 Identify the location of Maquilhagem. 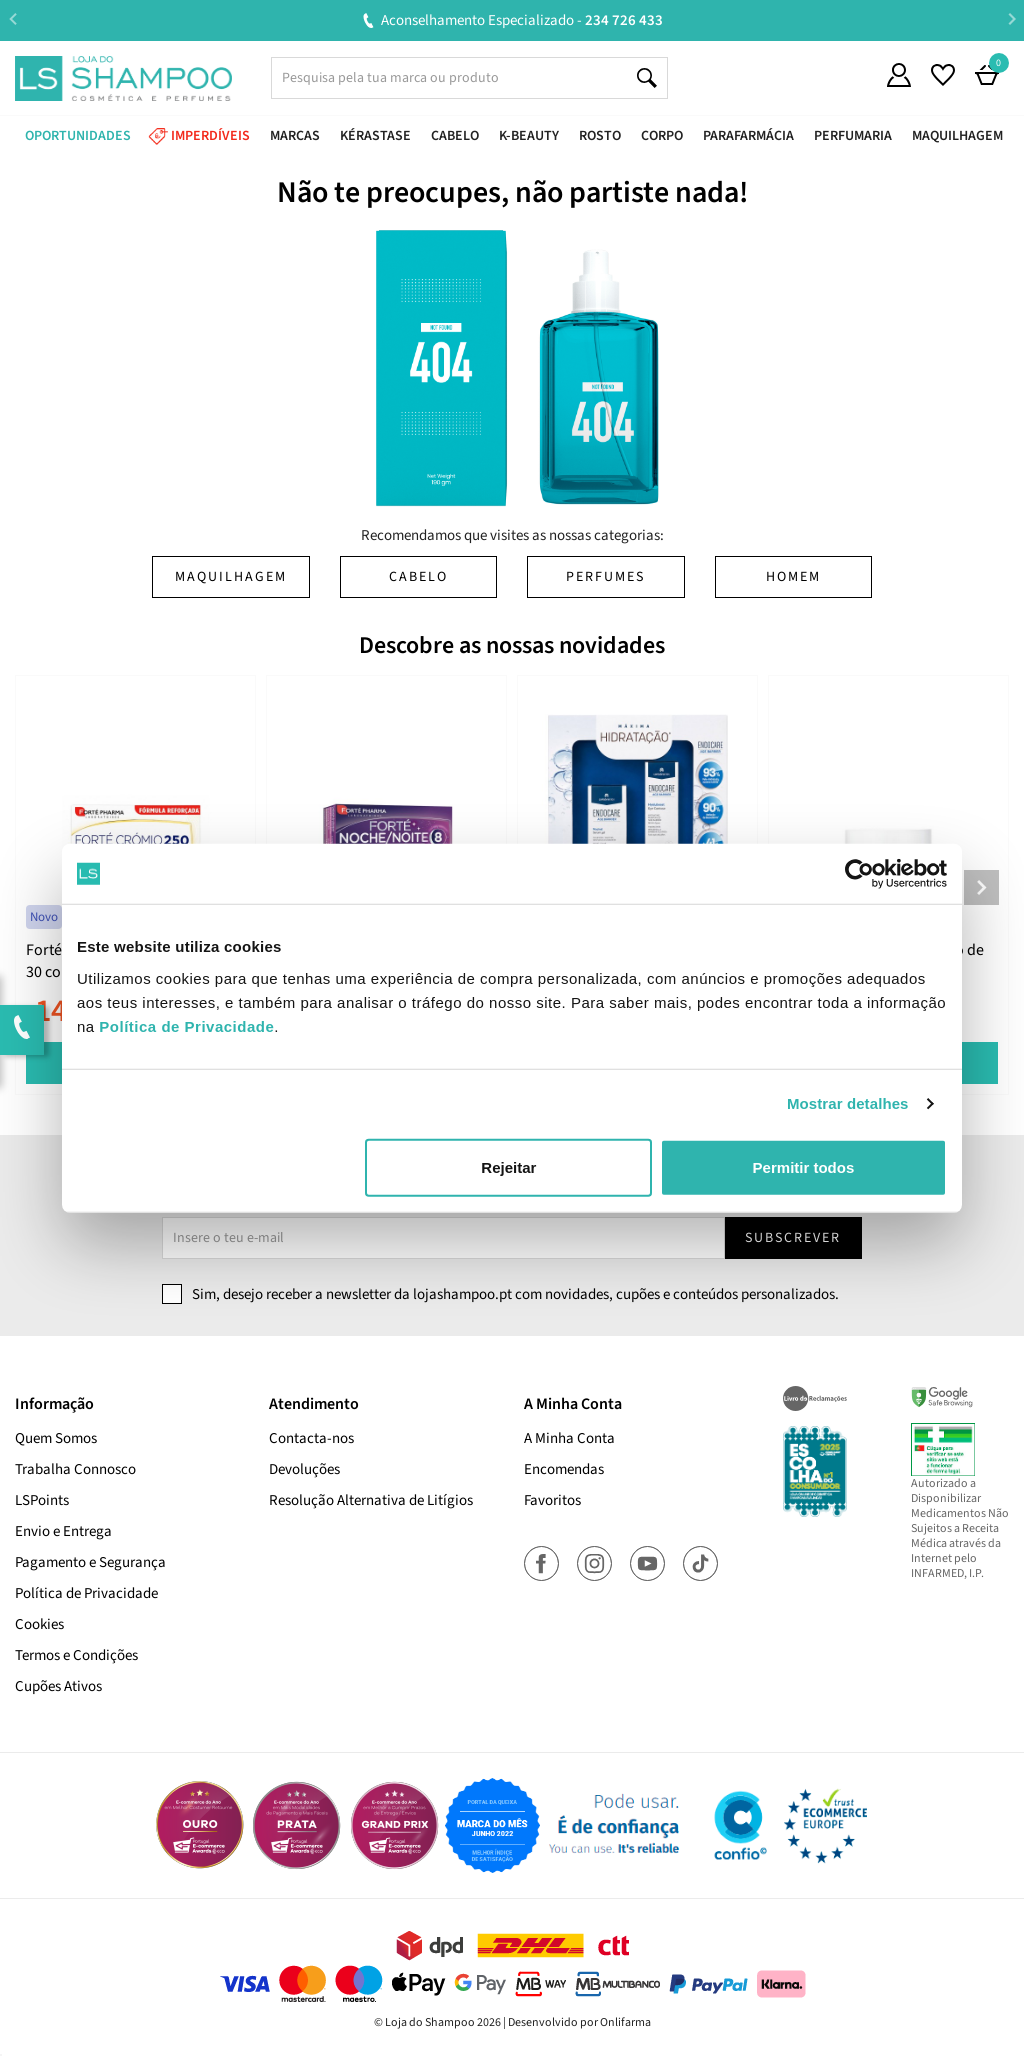
(231, 577).